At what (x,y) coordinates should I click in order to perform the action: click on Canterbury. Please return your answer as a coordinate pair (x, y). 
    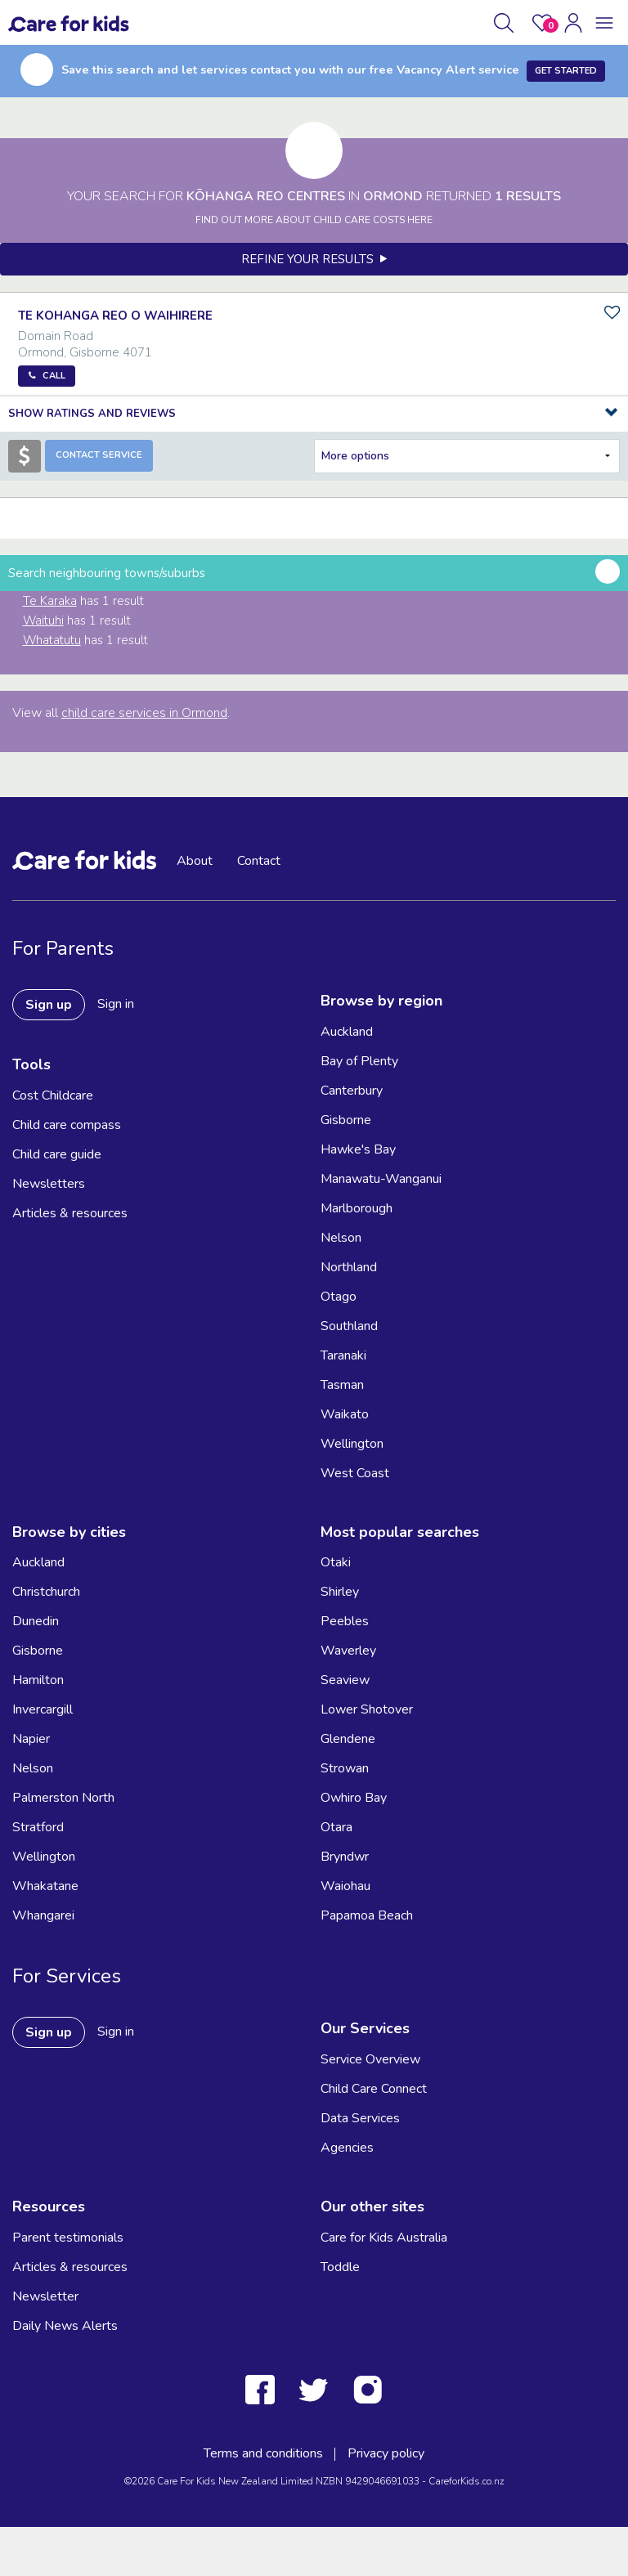
    Looking at the image, I should click on (352, 1091).